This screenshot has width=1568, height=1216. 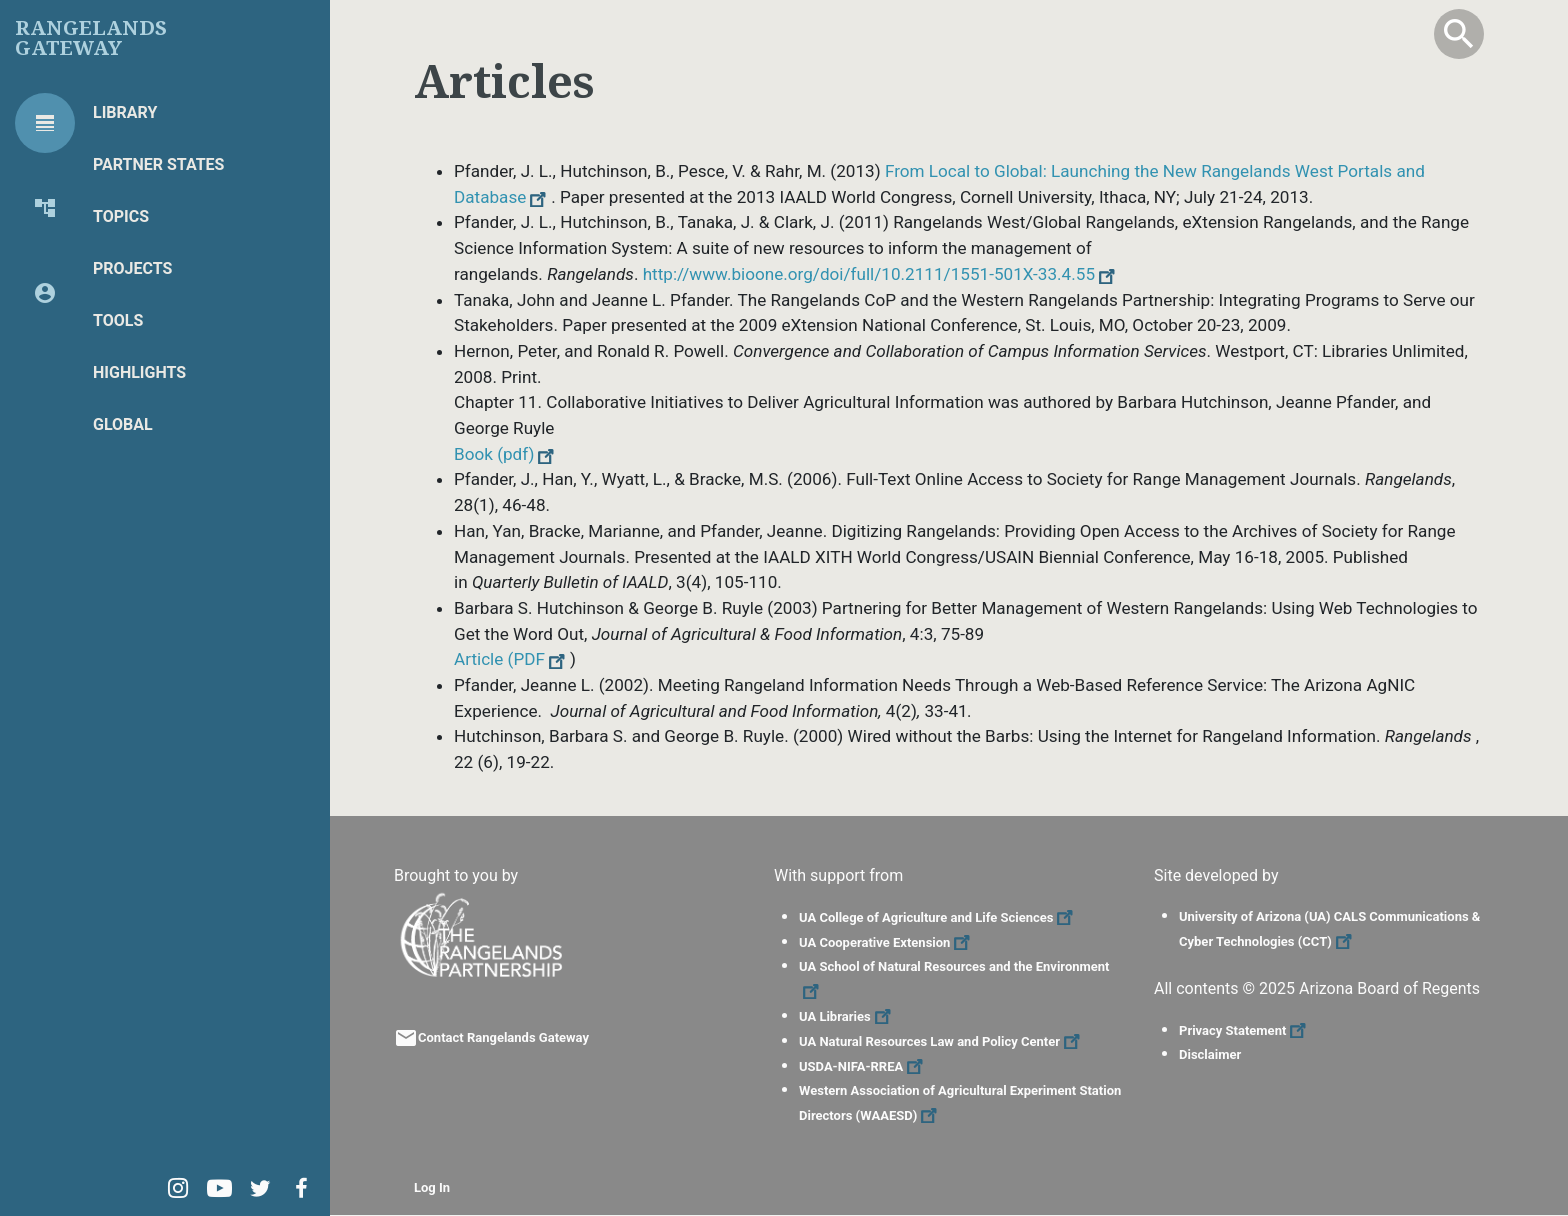 I want to click on Highlights, so click(x=139, y=372).